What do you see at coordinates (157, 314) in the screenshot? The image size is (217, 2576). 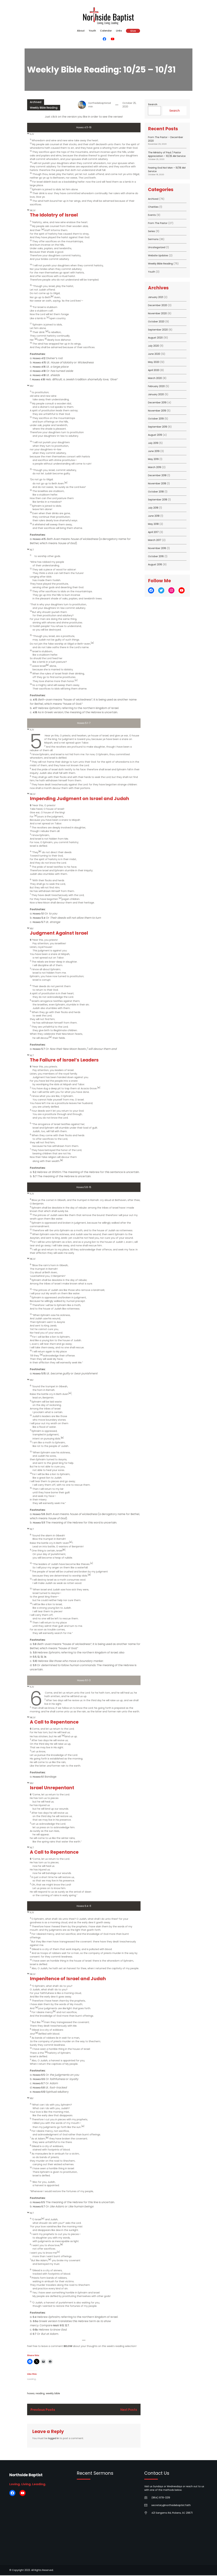 I see `November 2020` at bounding box center [157, 314].